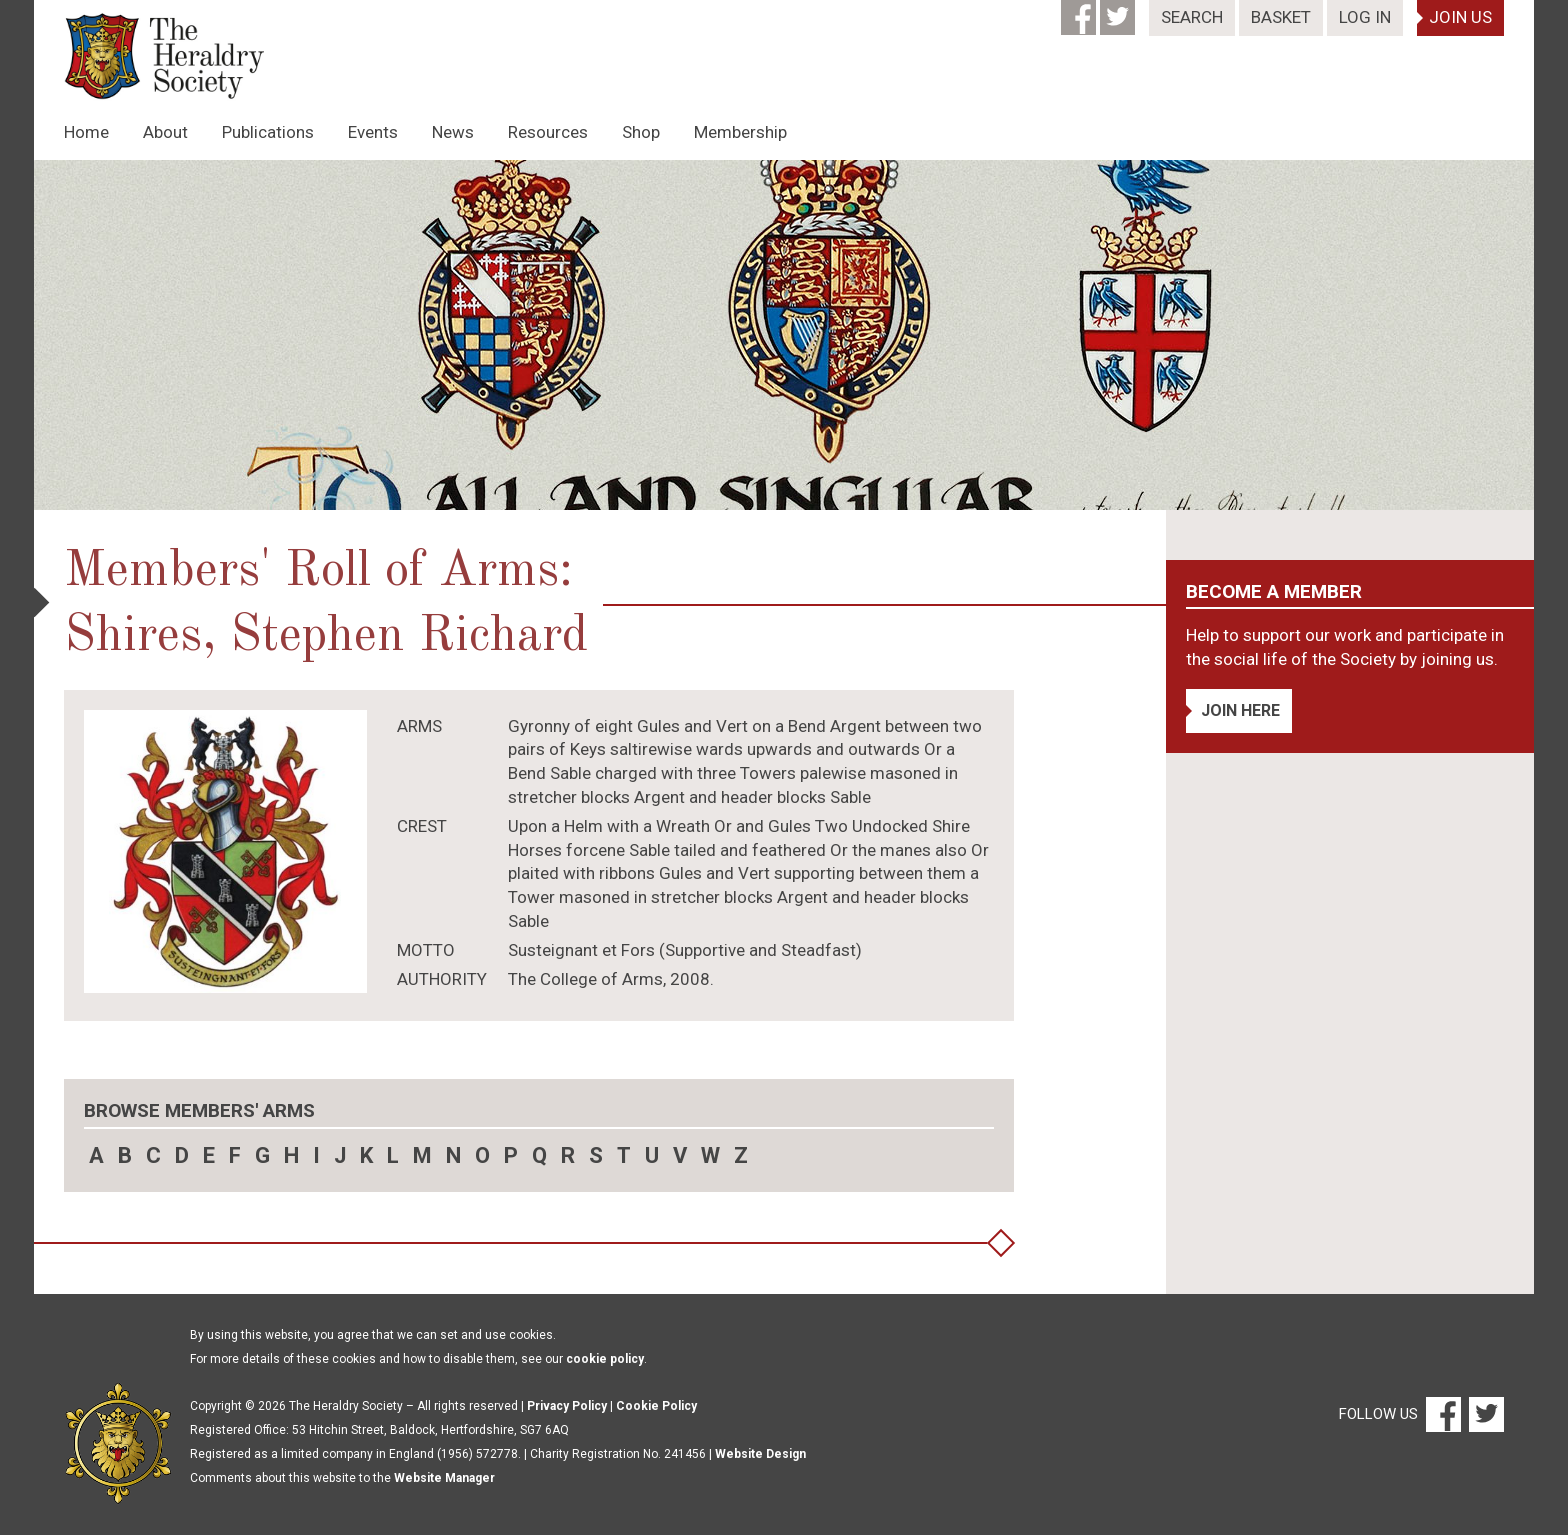  I want to click on Cookie Policy, so click(656, 1406).